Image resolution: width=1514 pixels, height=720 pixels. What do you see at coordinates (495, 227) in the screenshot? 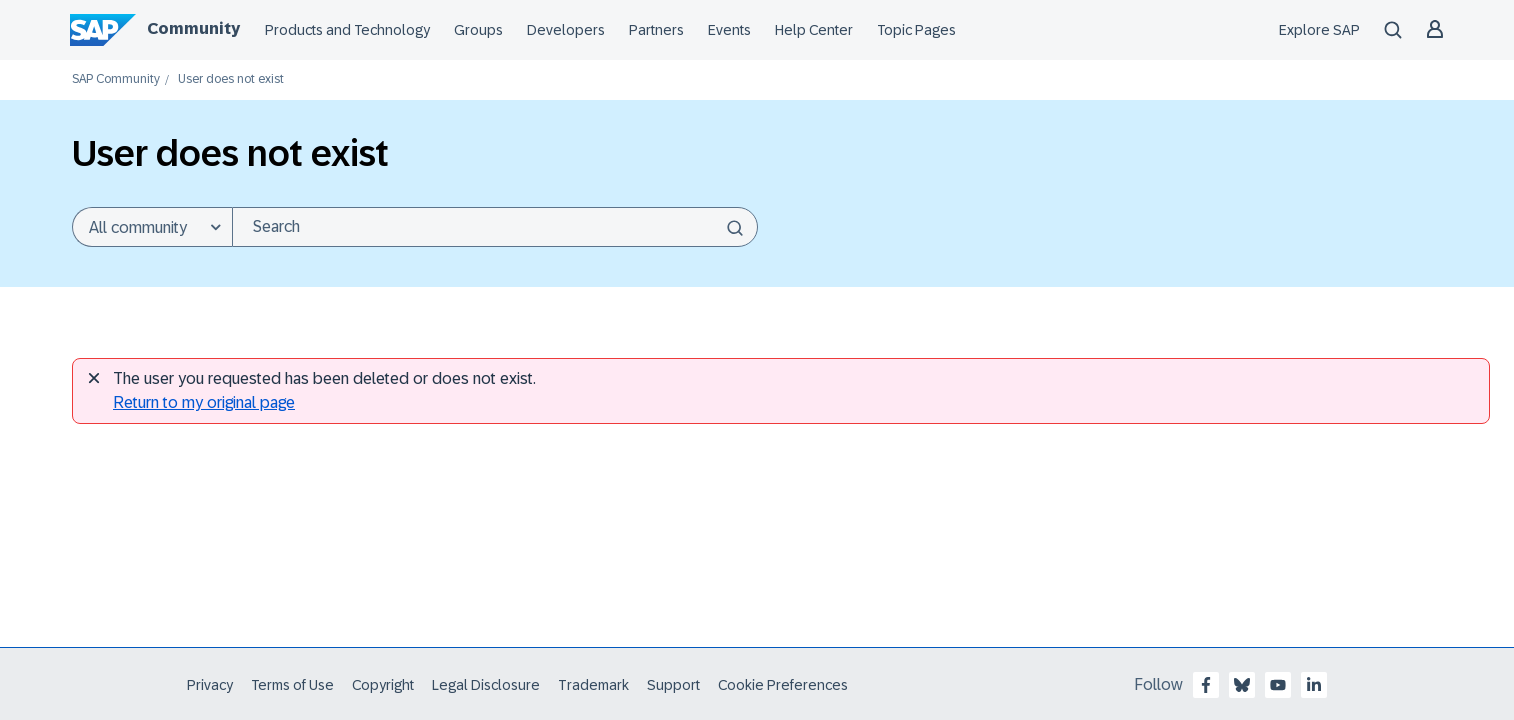
I see `[Search]` at bounding box center [495, 227].